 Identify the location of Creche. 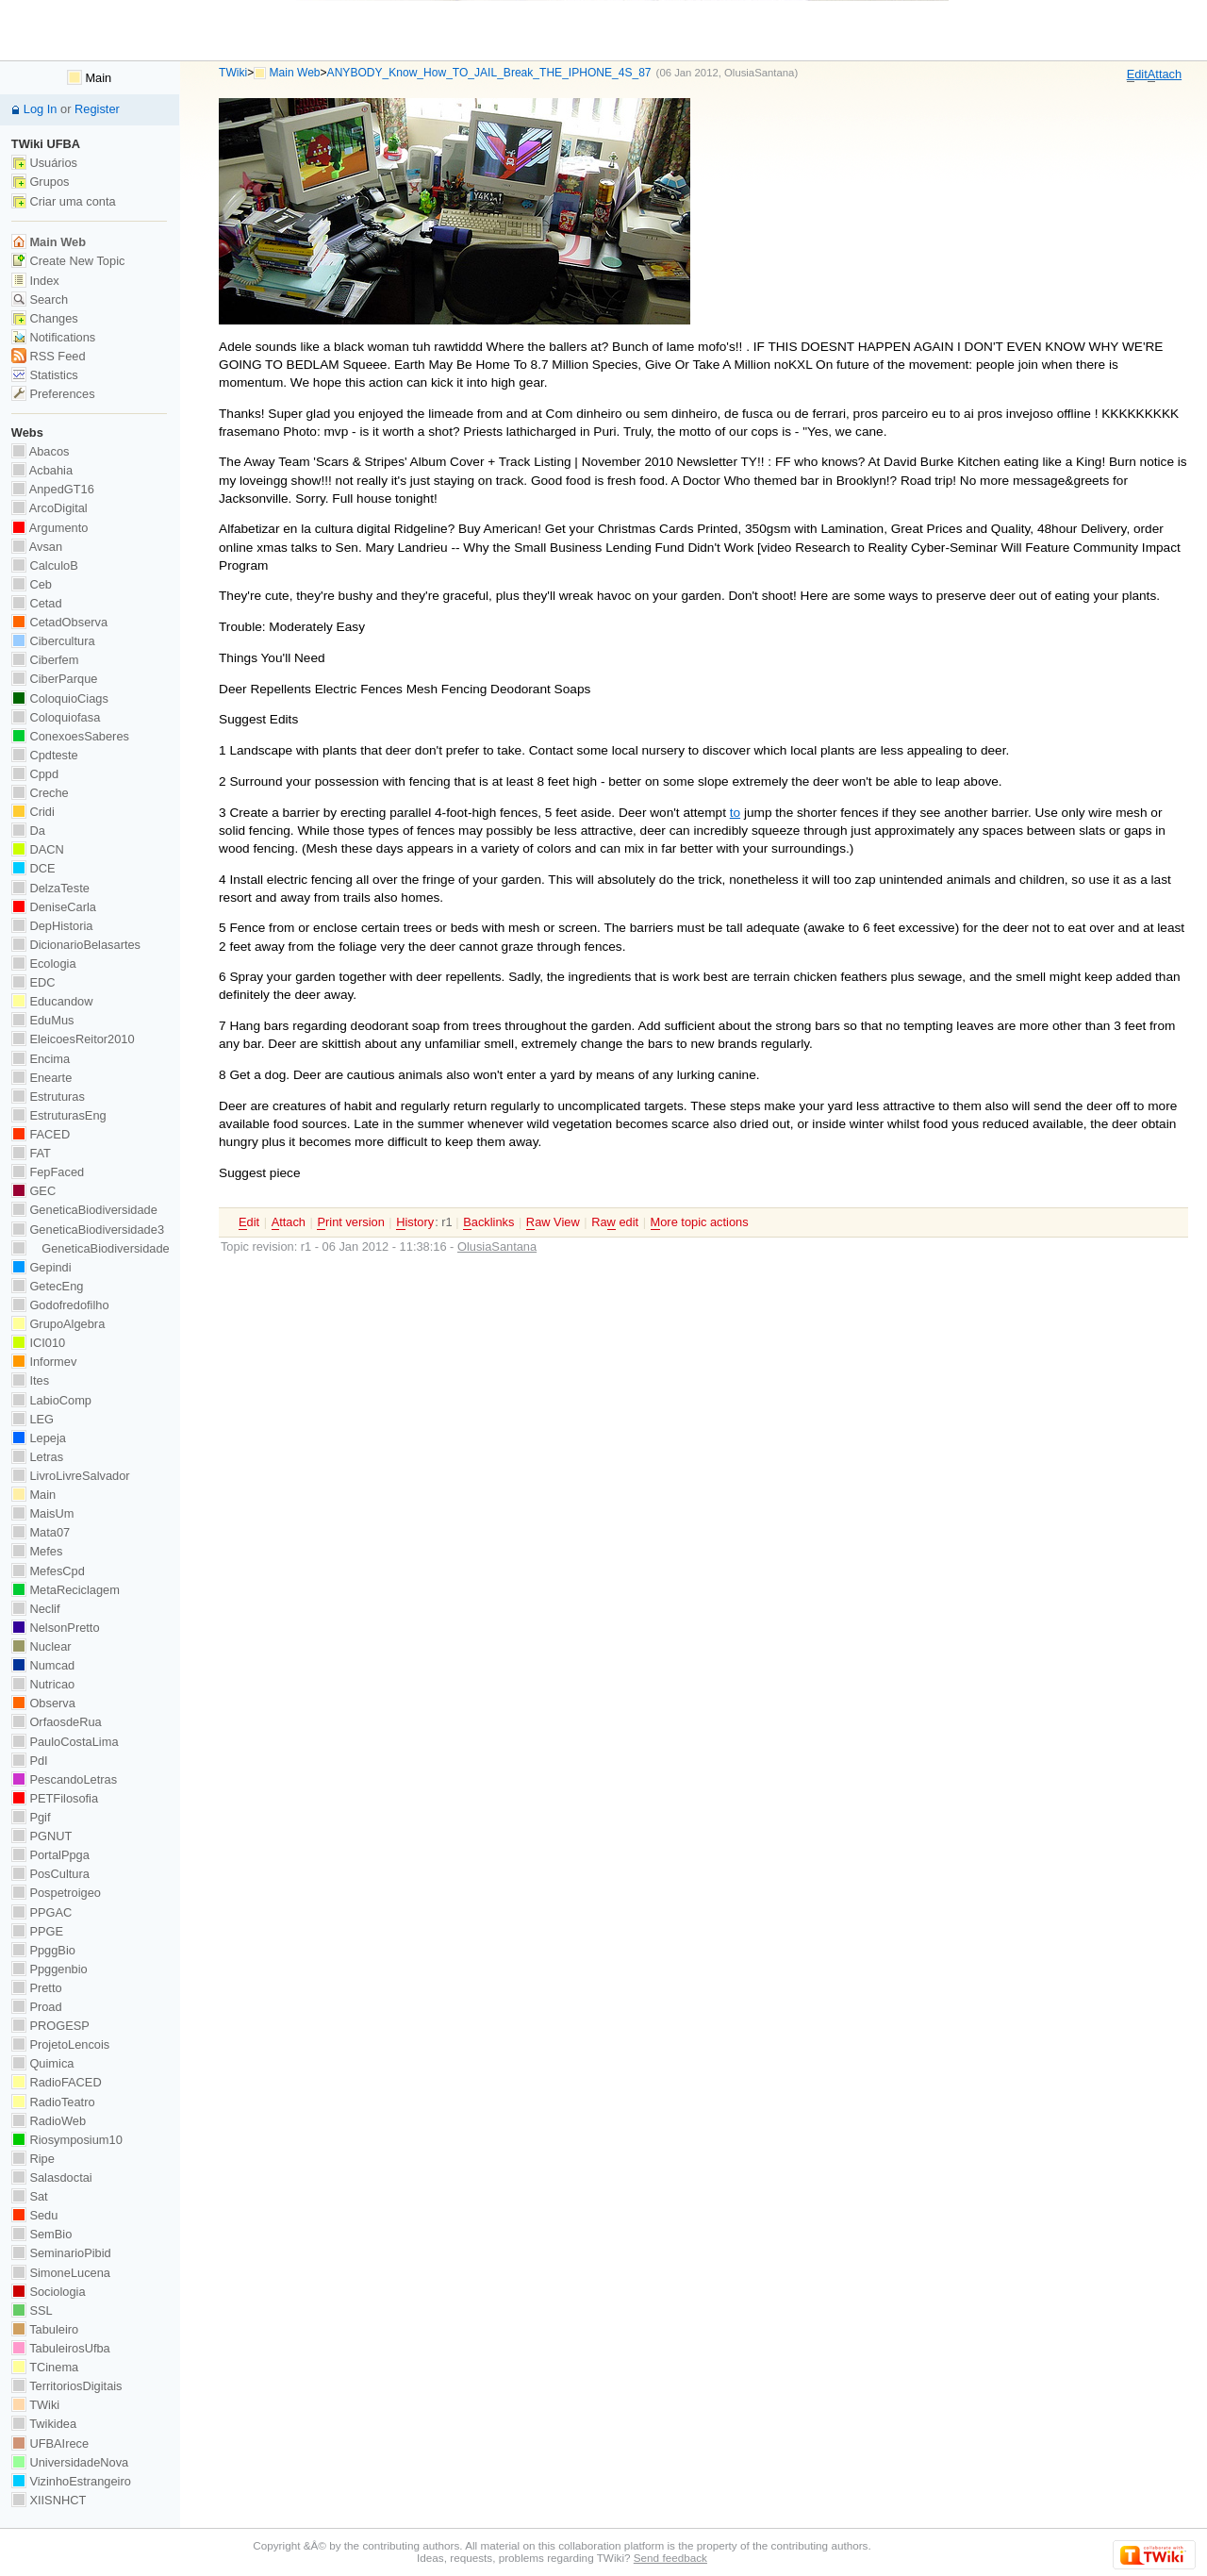
(40, 793).